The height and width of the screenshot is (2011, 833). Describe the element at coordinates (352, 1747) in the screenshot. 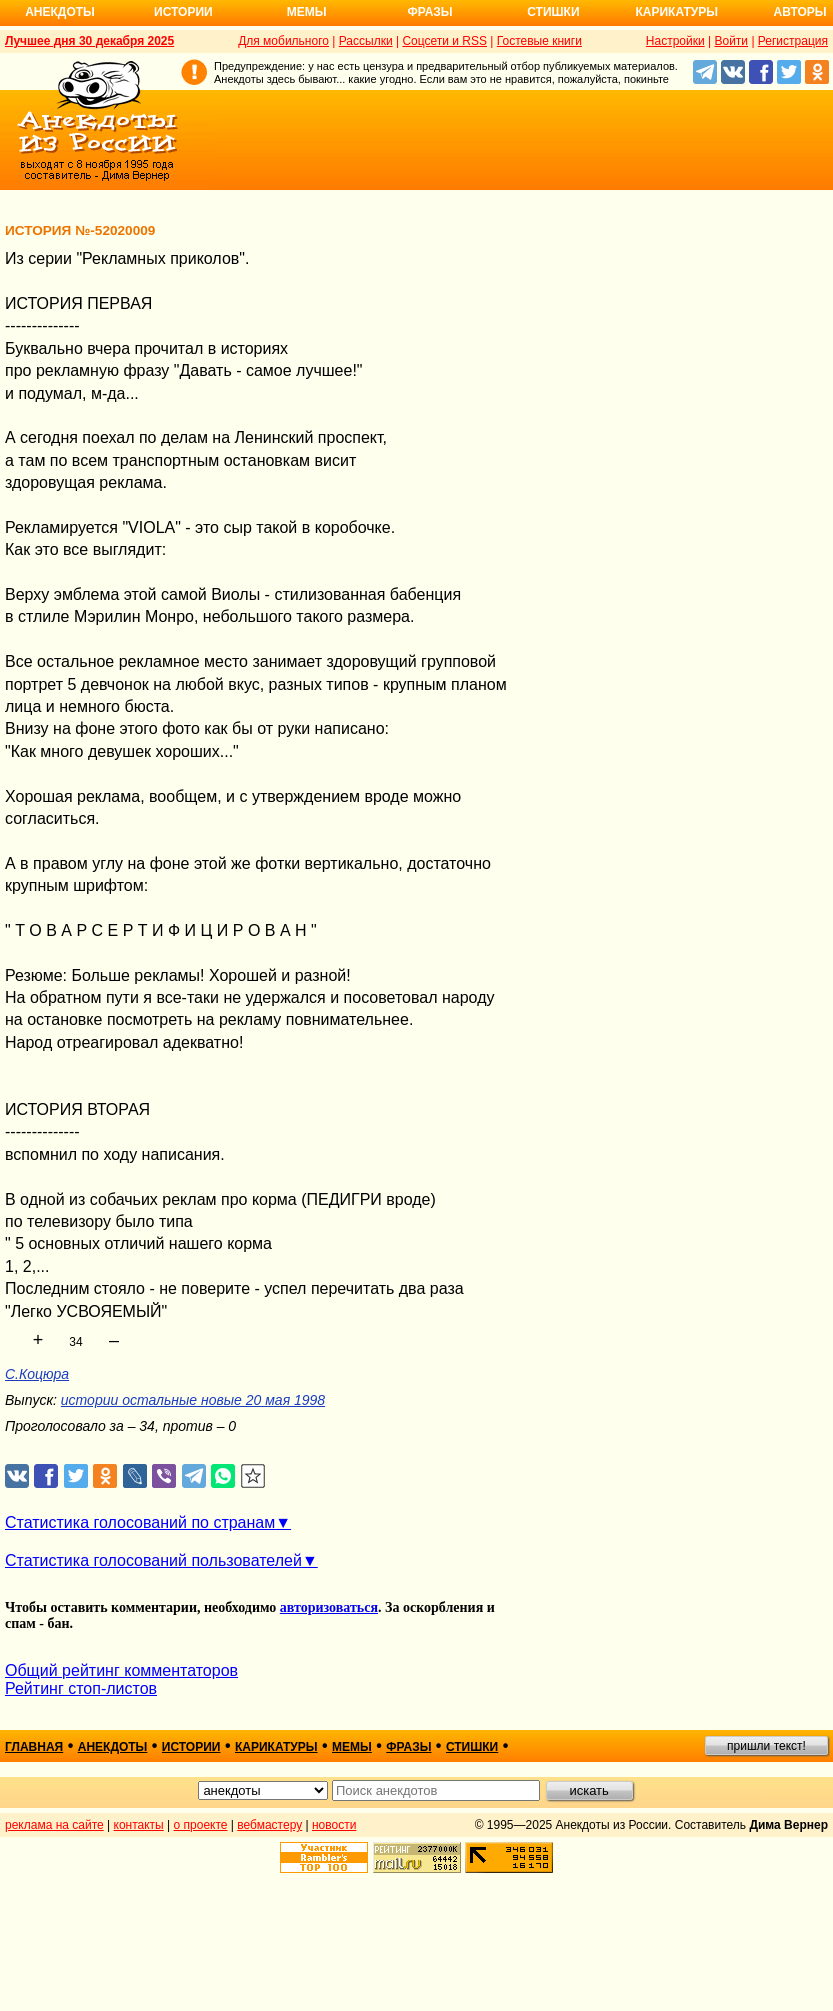

I see `мемы` at that location.